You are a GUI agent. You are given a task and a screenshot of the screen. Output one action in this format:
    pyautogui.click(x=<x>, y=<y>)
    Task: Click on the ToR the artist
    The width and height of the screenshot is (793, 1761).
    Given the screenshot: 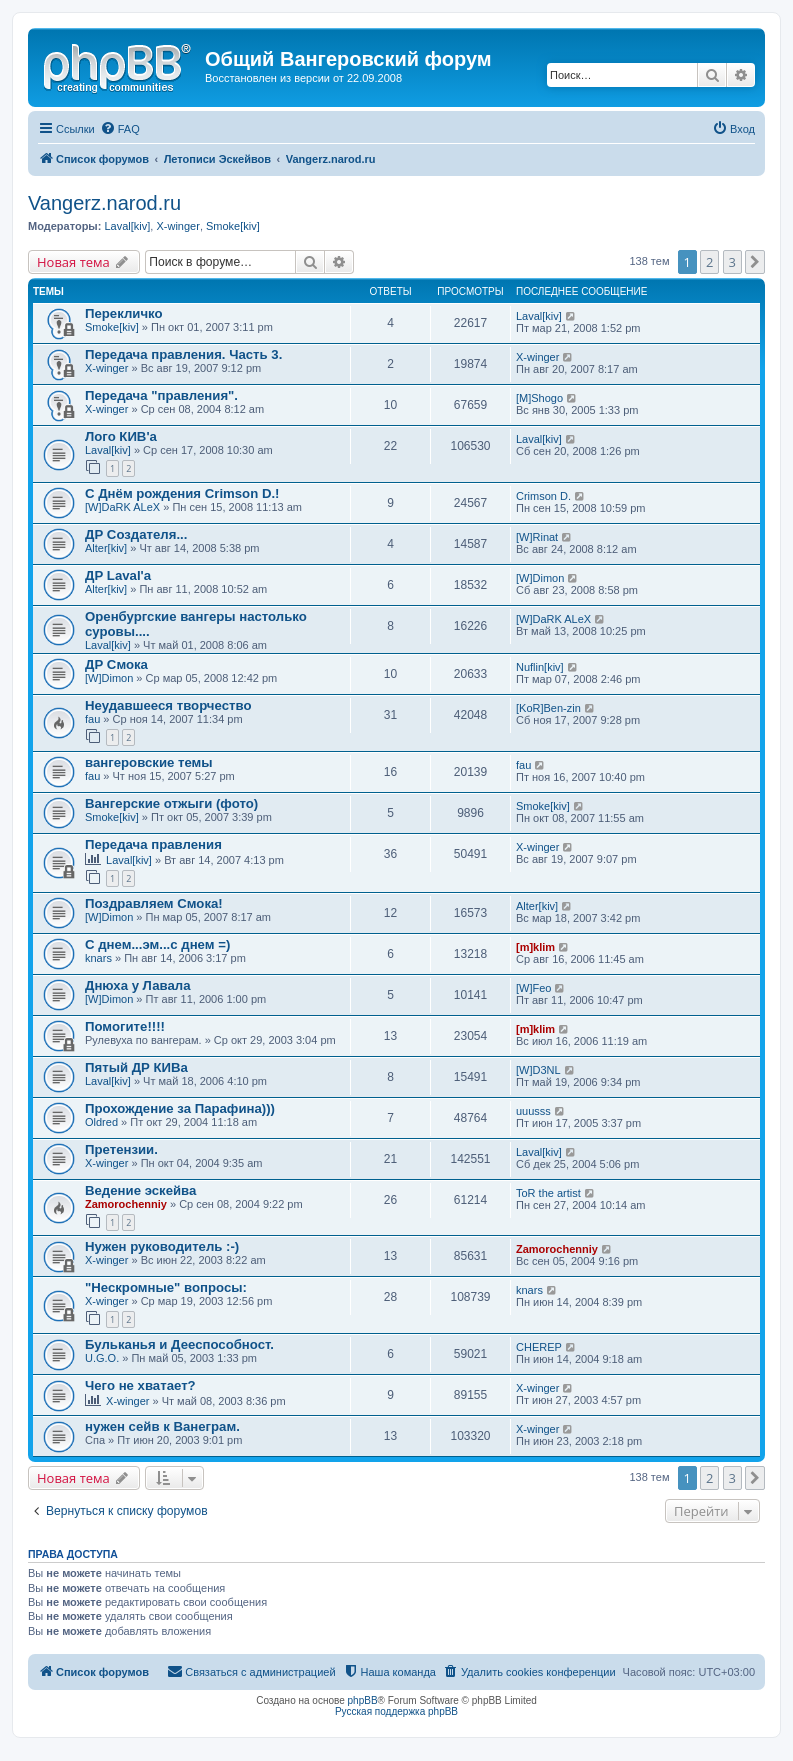 What is the action you would take?
    pyautogui.click(x=548, y=1193)
    